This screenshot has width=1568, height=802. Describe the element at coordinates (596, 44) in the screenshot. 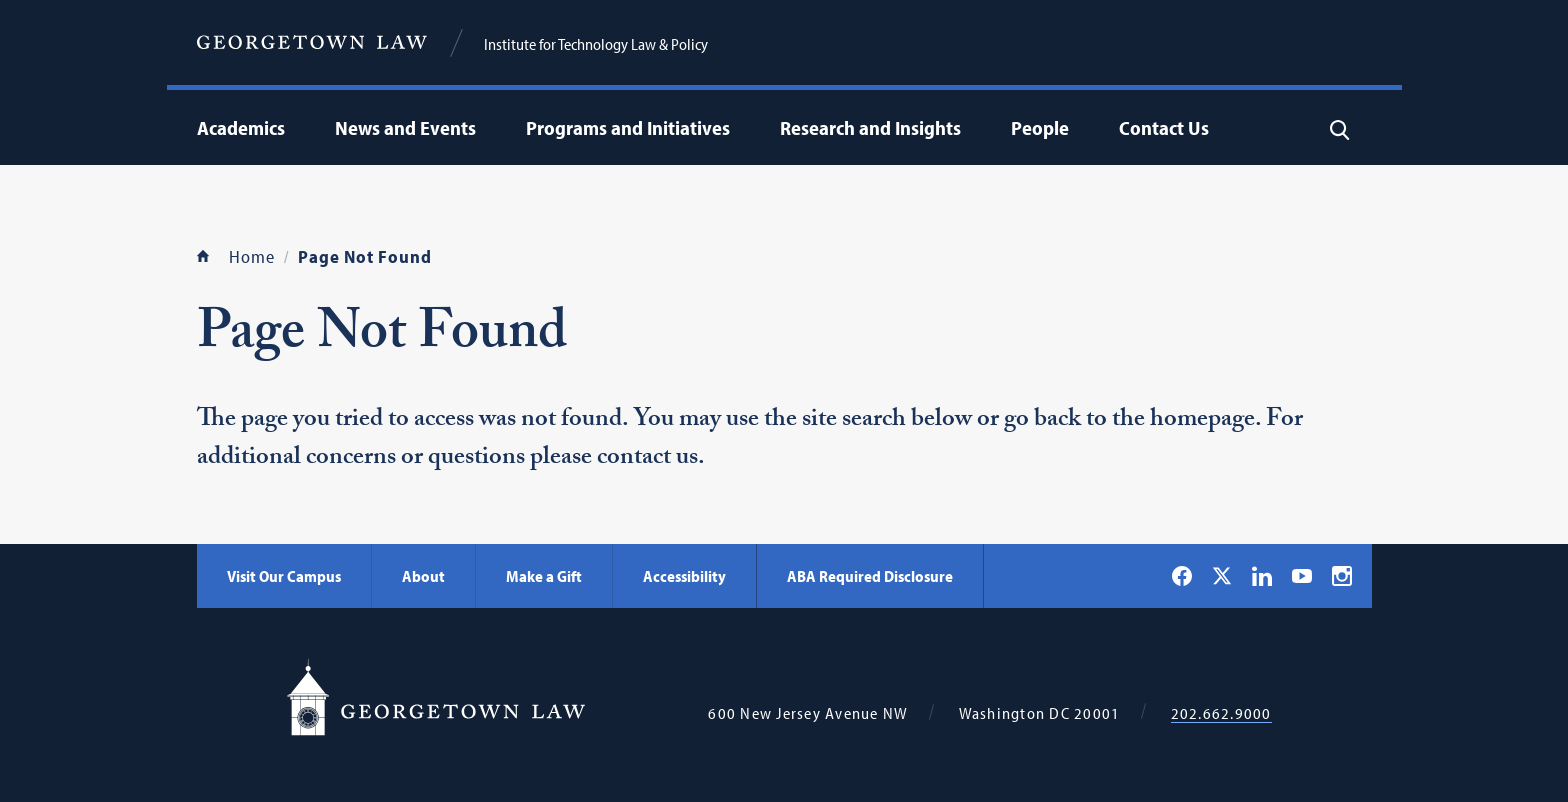

I see `Institute for Technology Law & Policy` at that location.